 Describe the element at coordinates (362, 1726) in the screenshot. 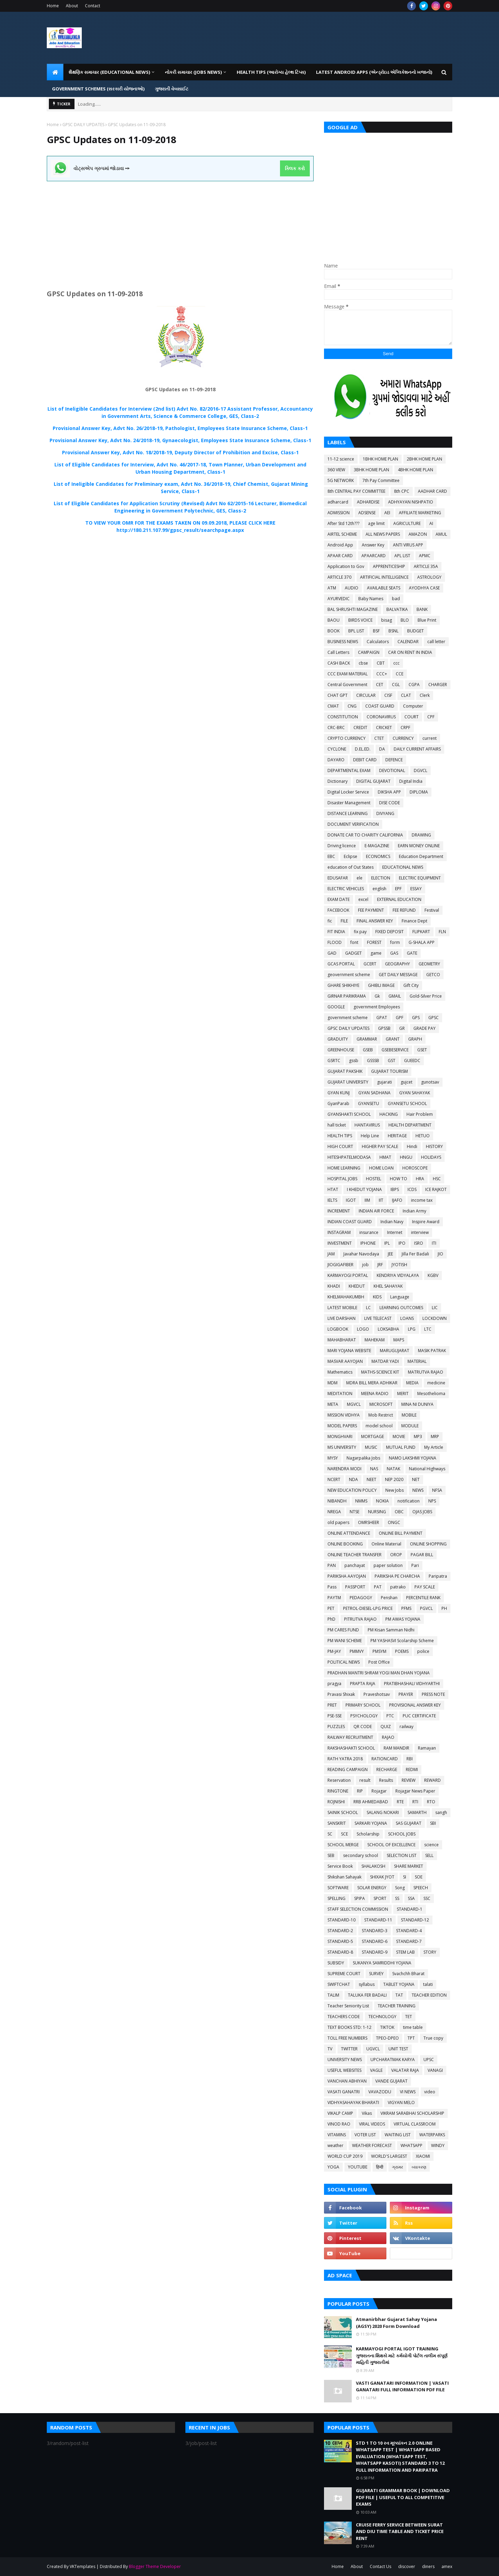

I see `QR CODE` at that location.